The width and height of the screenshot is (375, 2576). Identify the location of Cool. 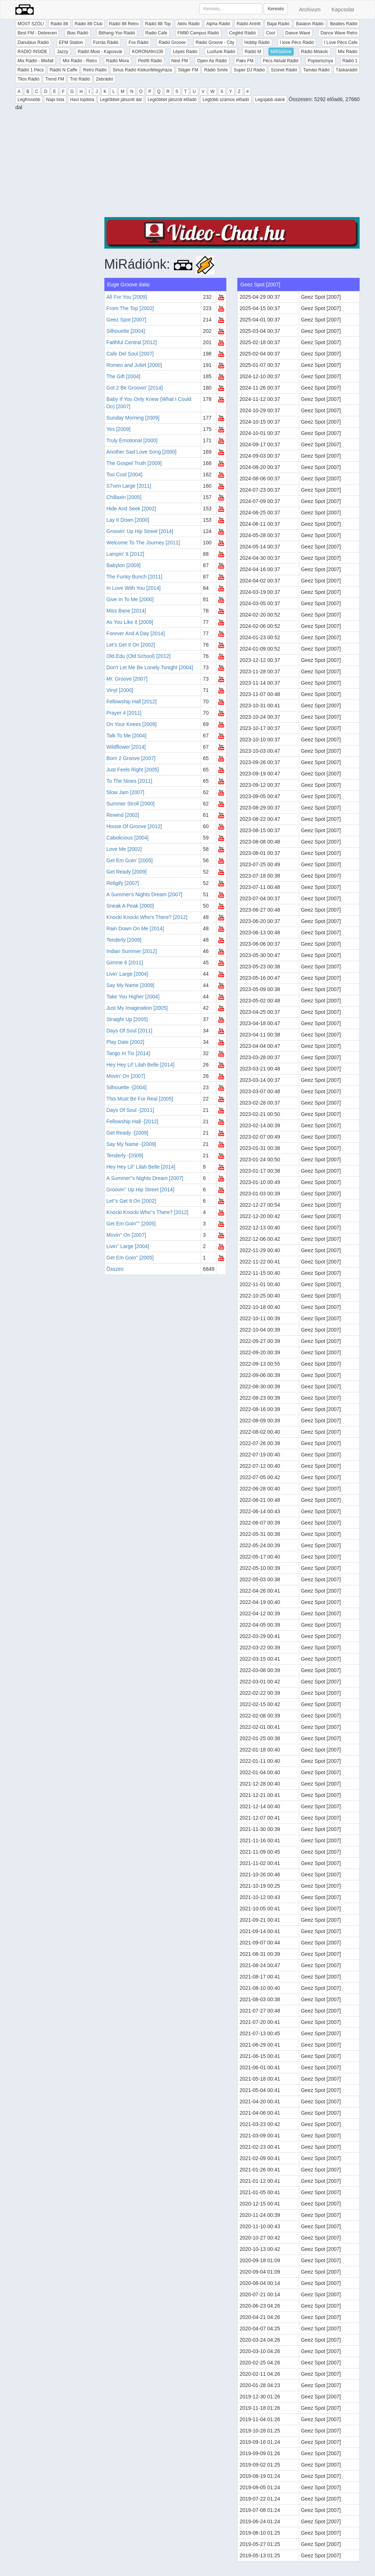
(270, 33).